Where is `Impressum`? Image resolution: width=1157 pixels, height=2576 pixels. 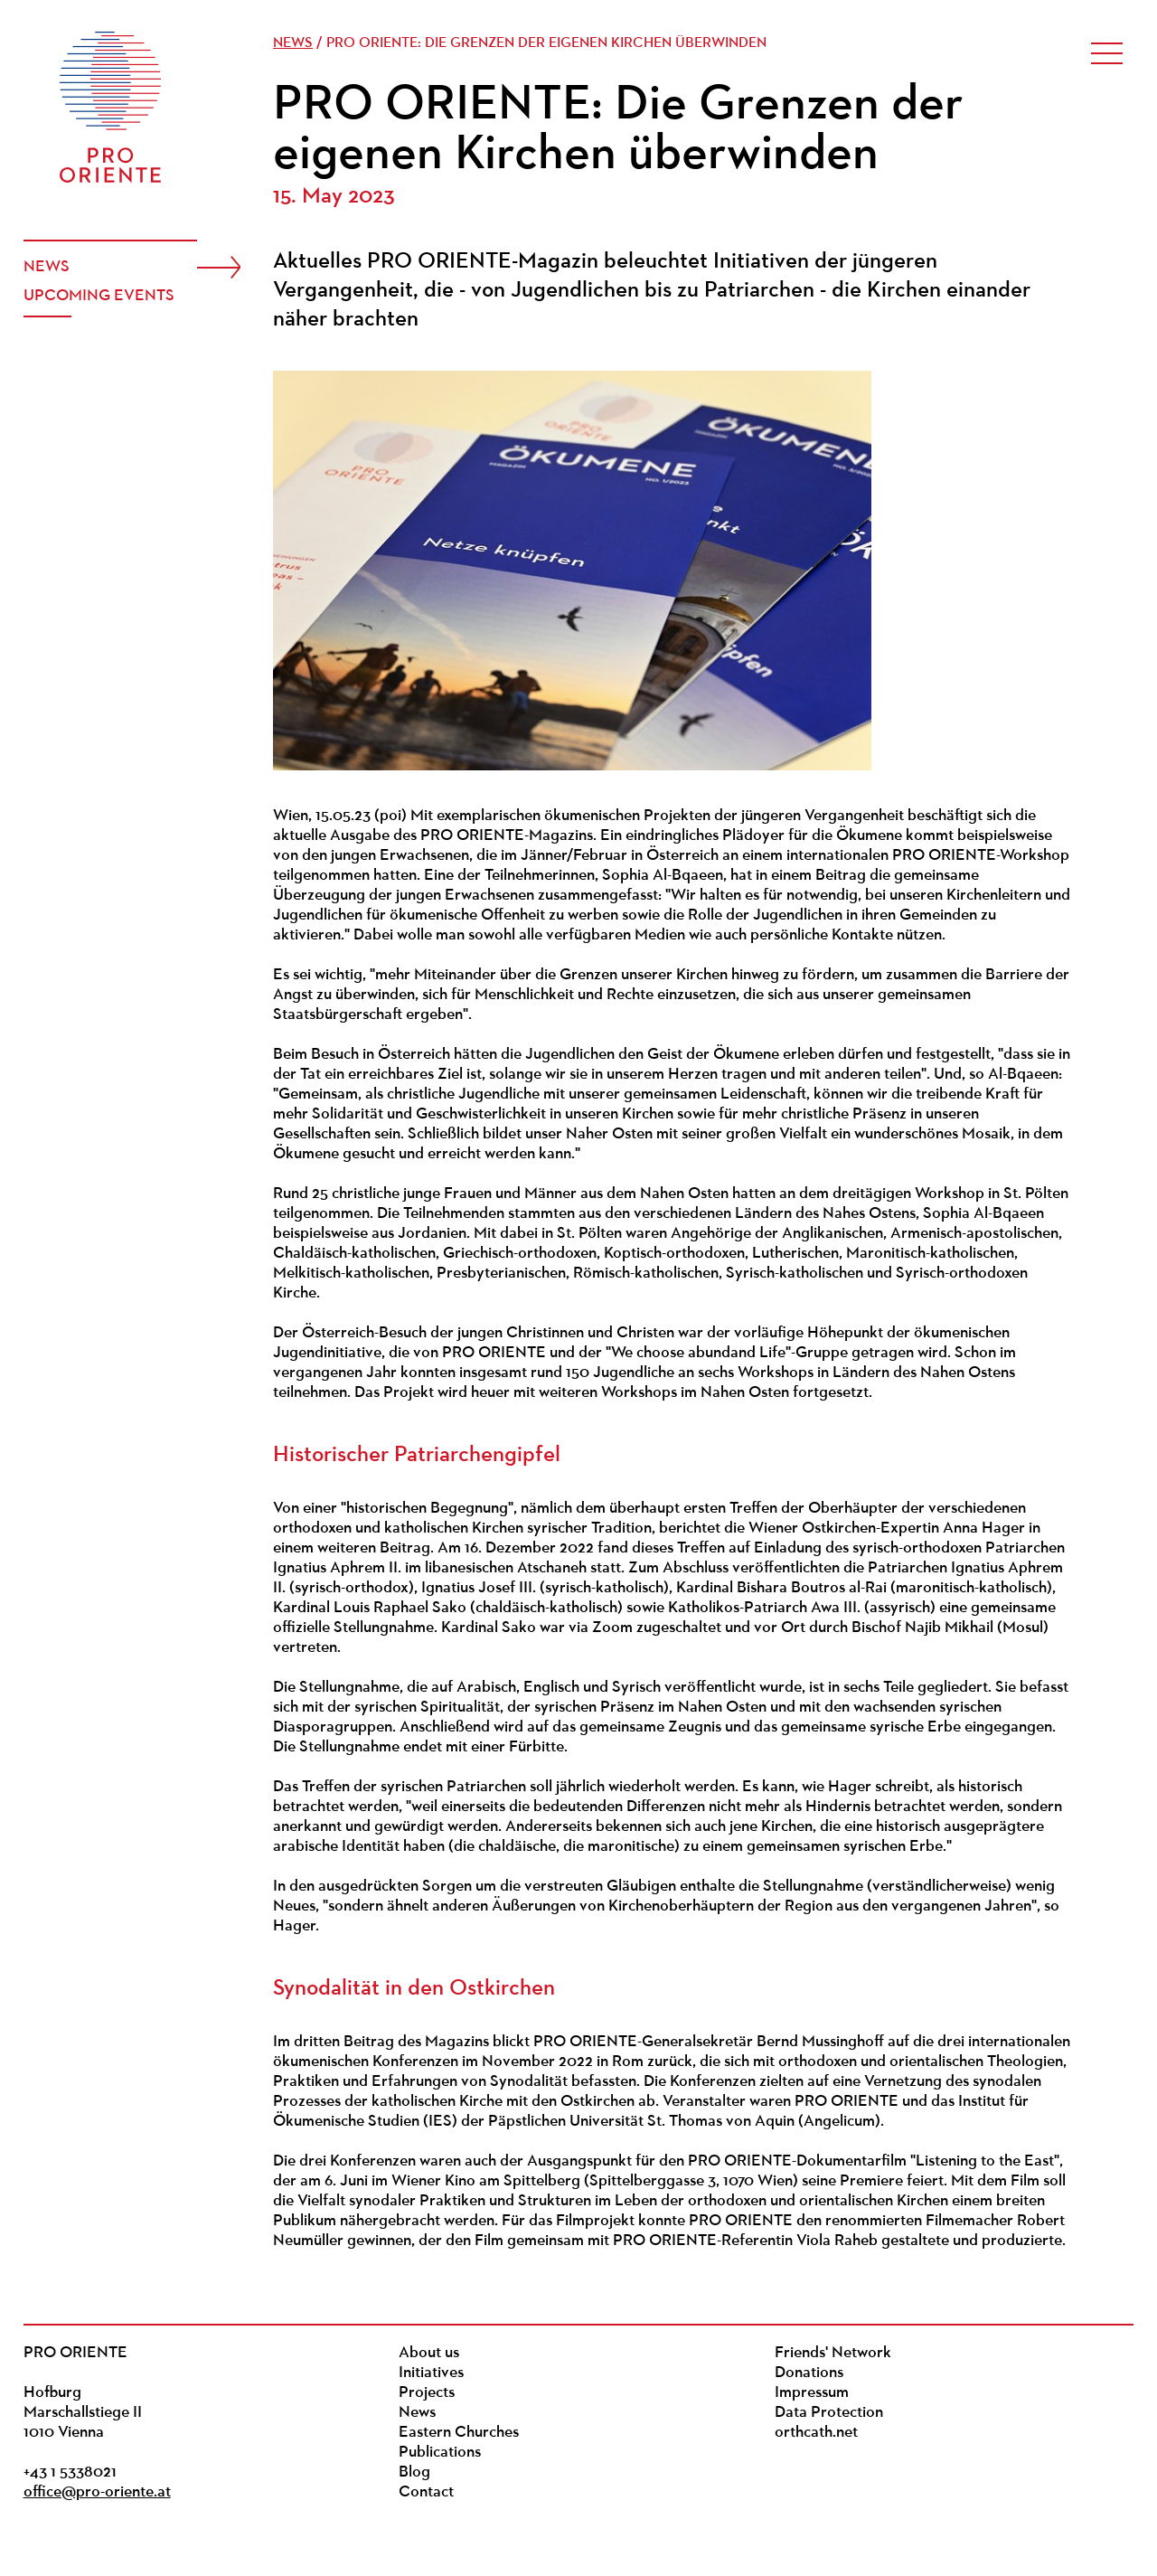
Impressum is located at coordinates (812, 2392).